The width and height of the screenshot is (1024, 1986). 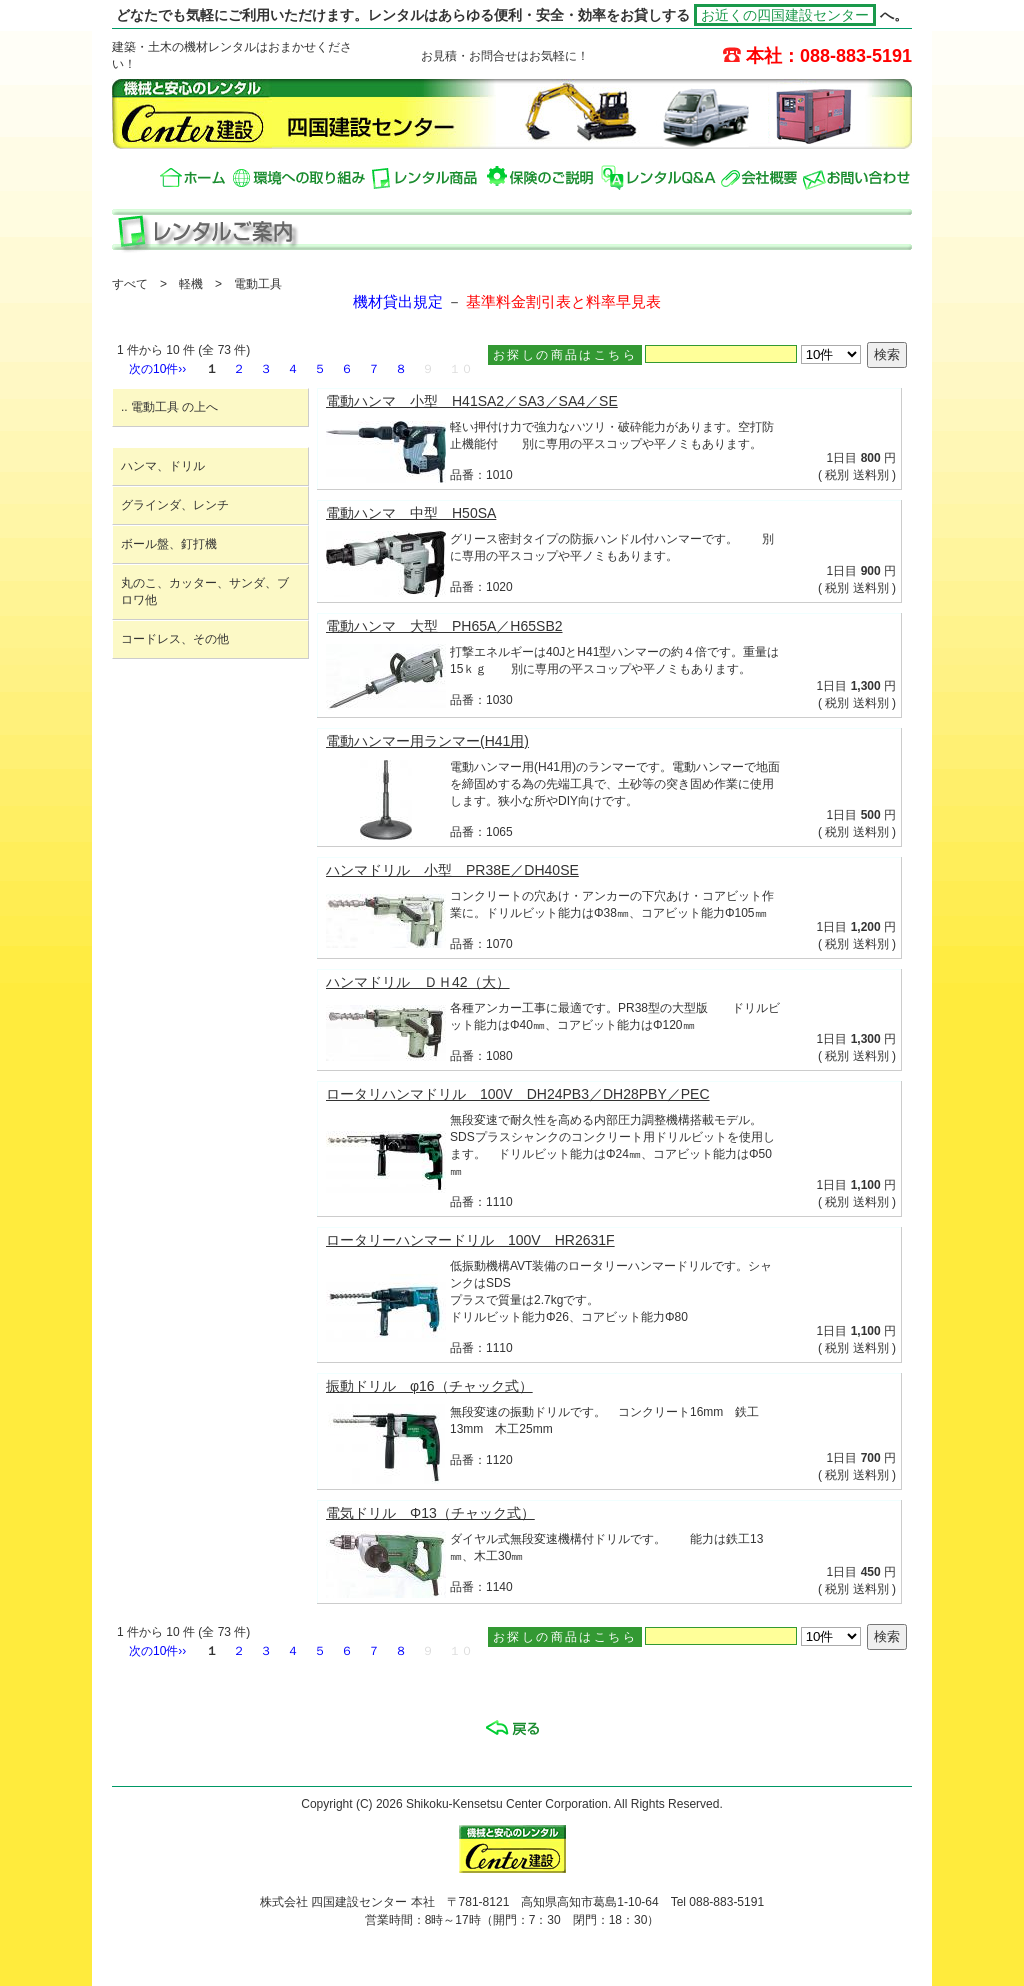 I want to click on 次の10件››, so click(x=157, y=369).